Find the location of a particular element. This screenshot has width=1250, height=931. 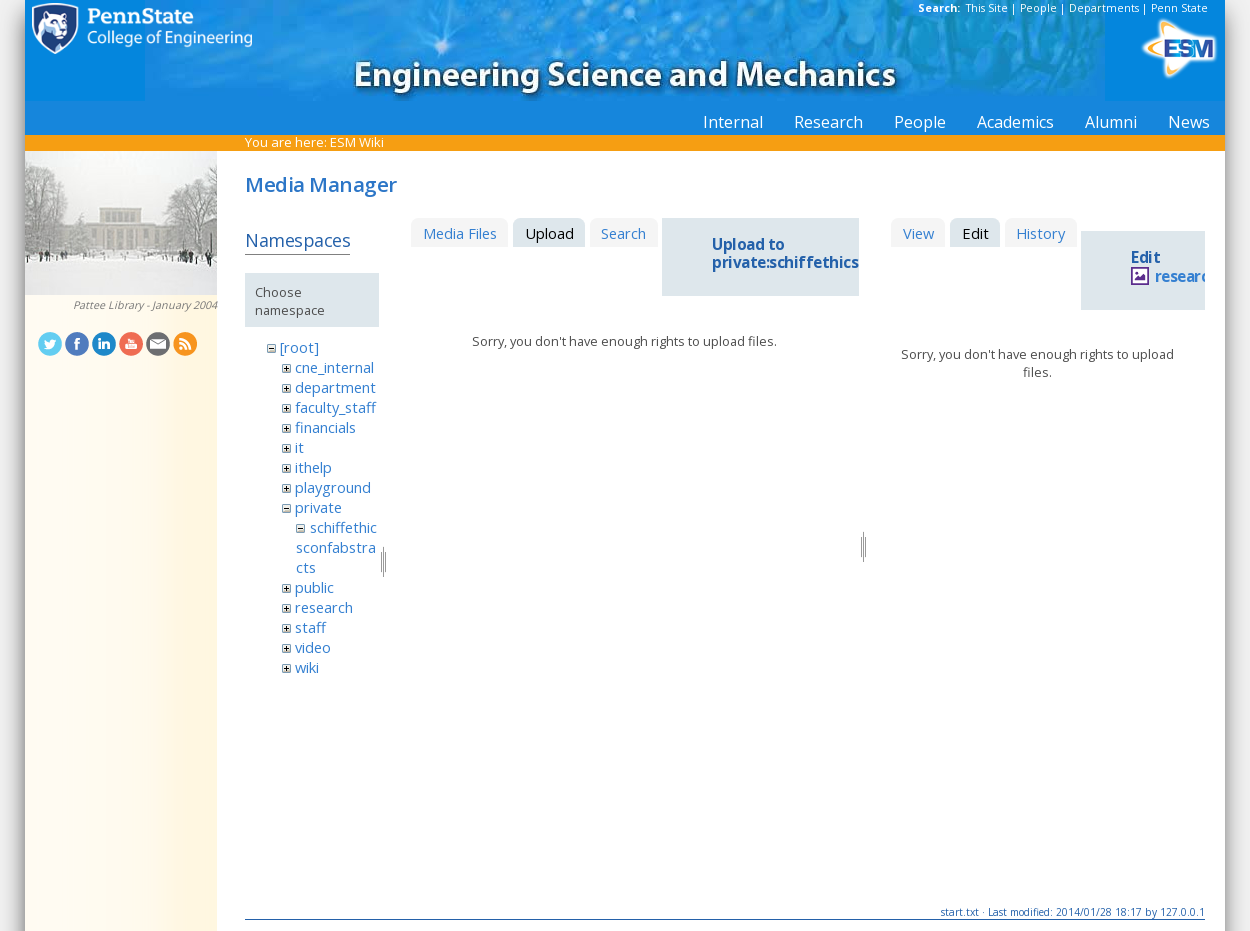

video is located at coordinates (313, 647).